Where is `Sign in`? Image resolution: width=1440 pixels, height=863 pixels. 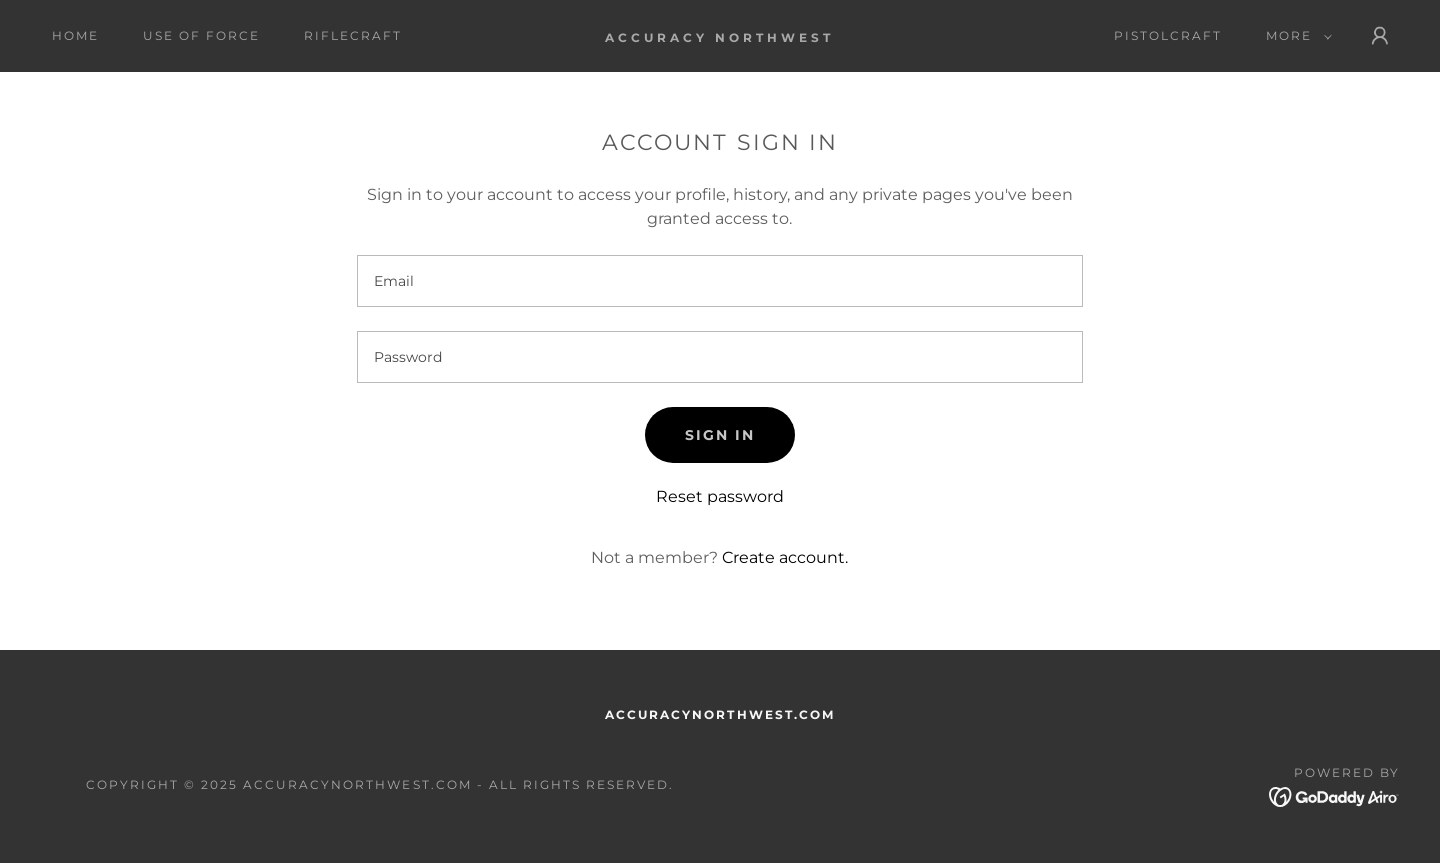 Sign in is located at coordinates (720, 435).